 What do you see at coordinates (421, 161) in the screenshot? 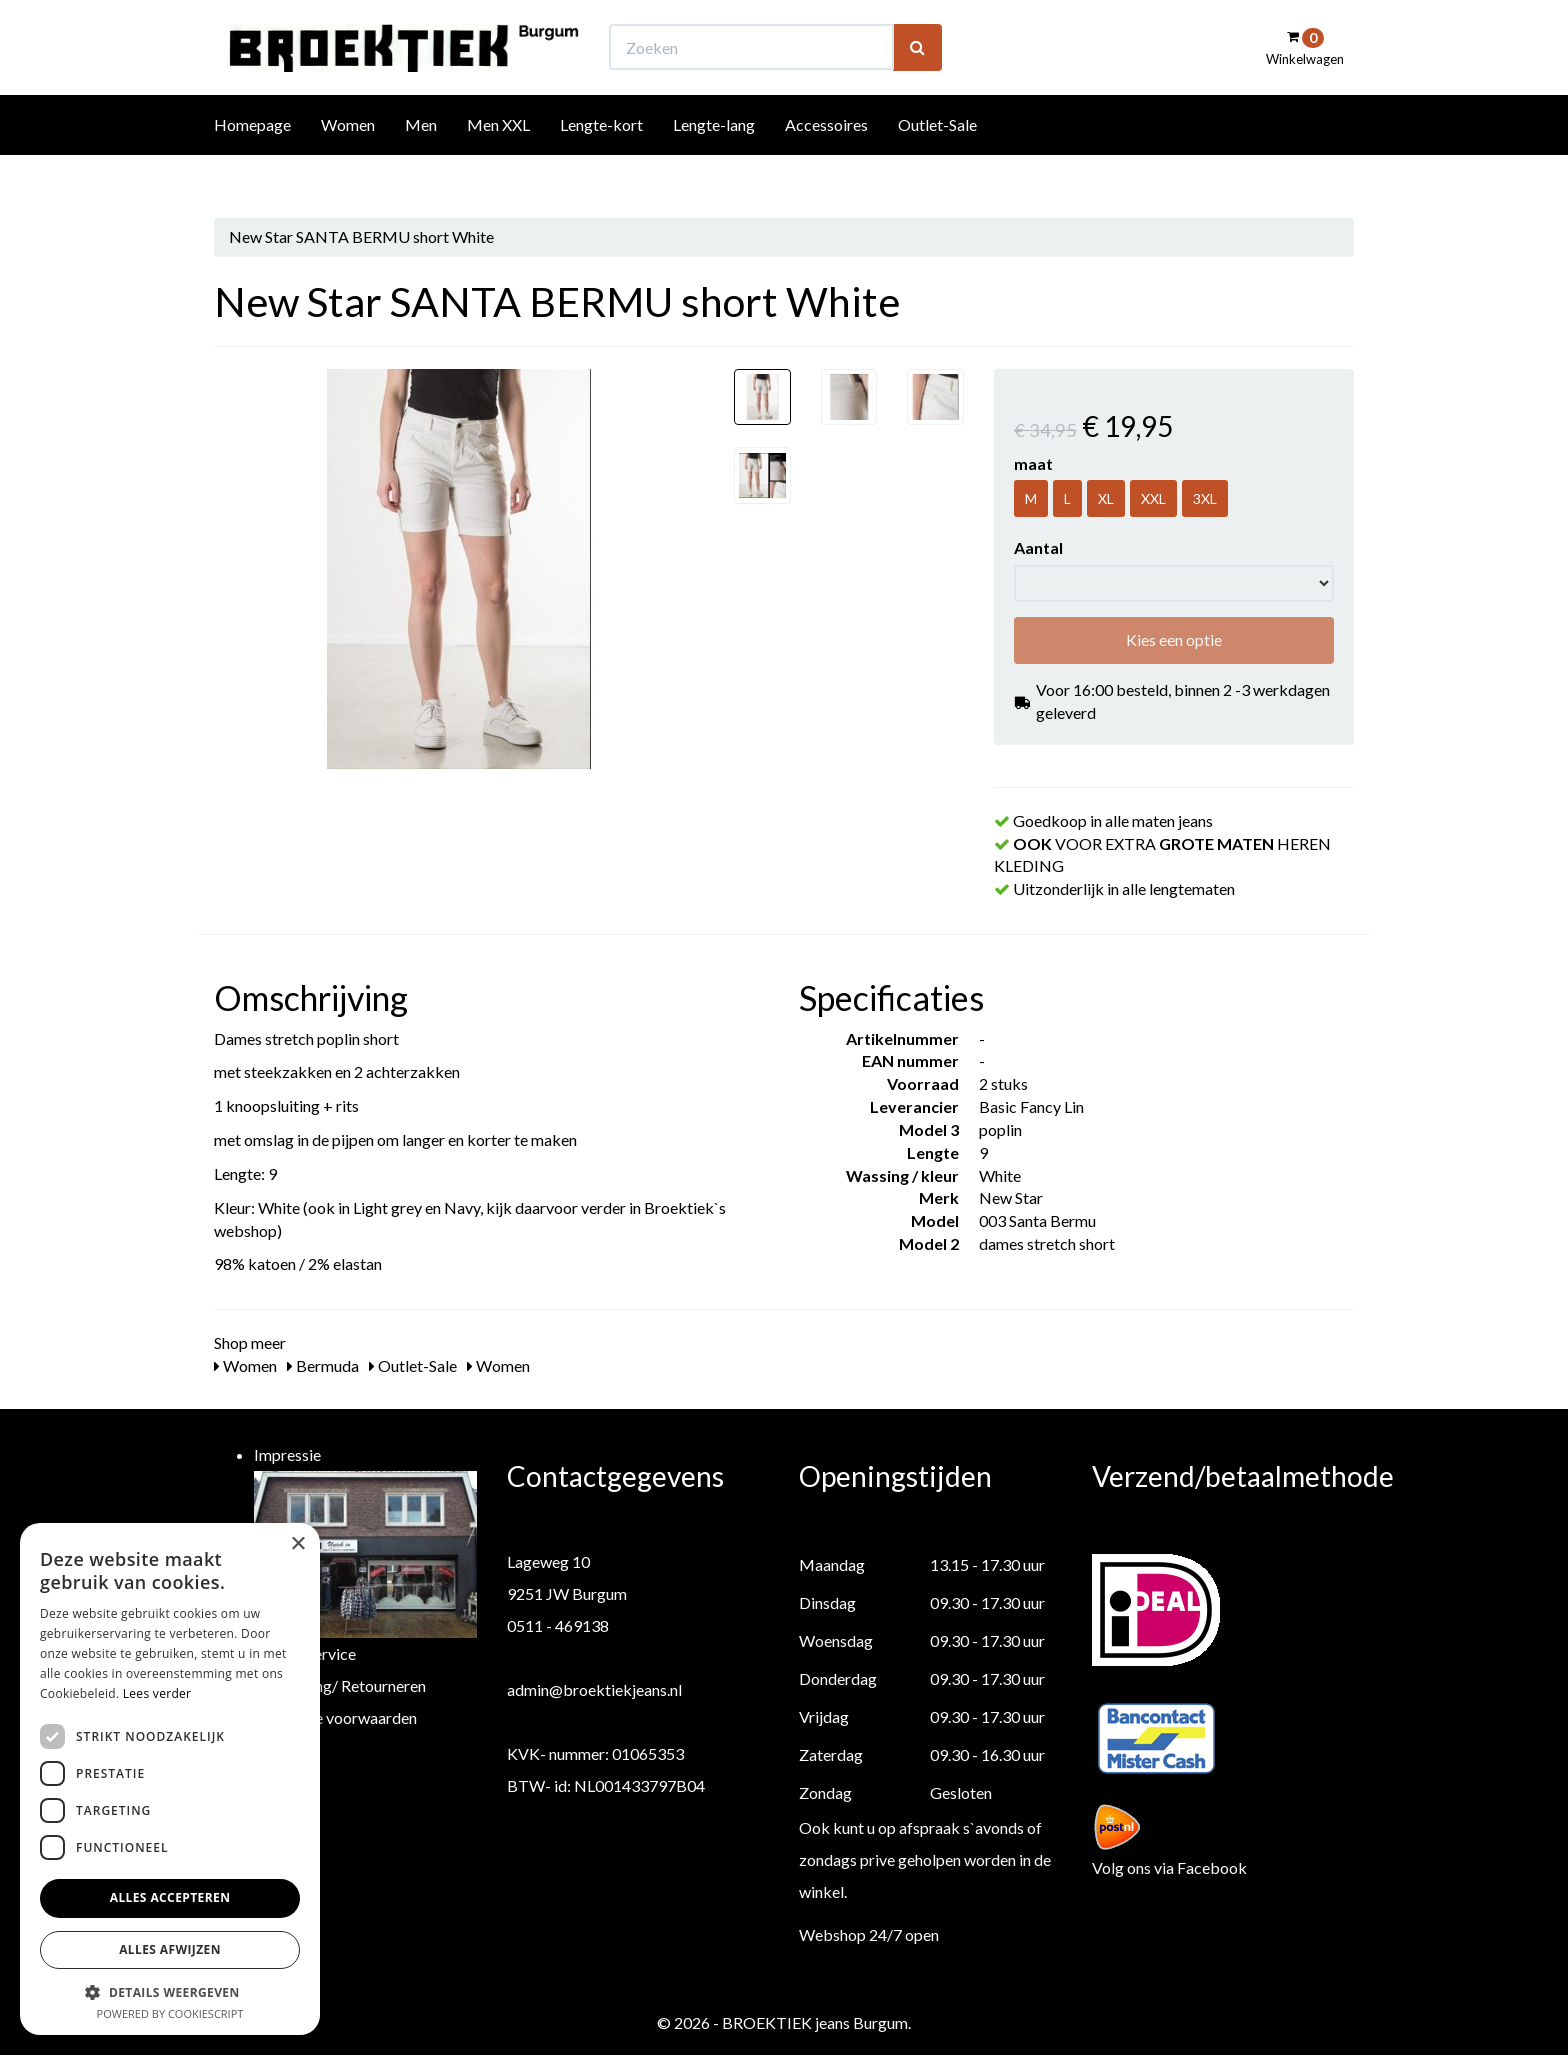
I see `Men` at bounding box center [421, 161].